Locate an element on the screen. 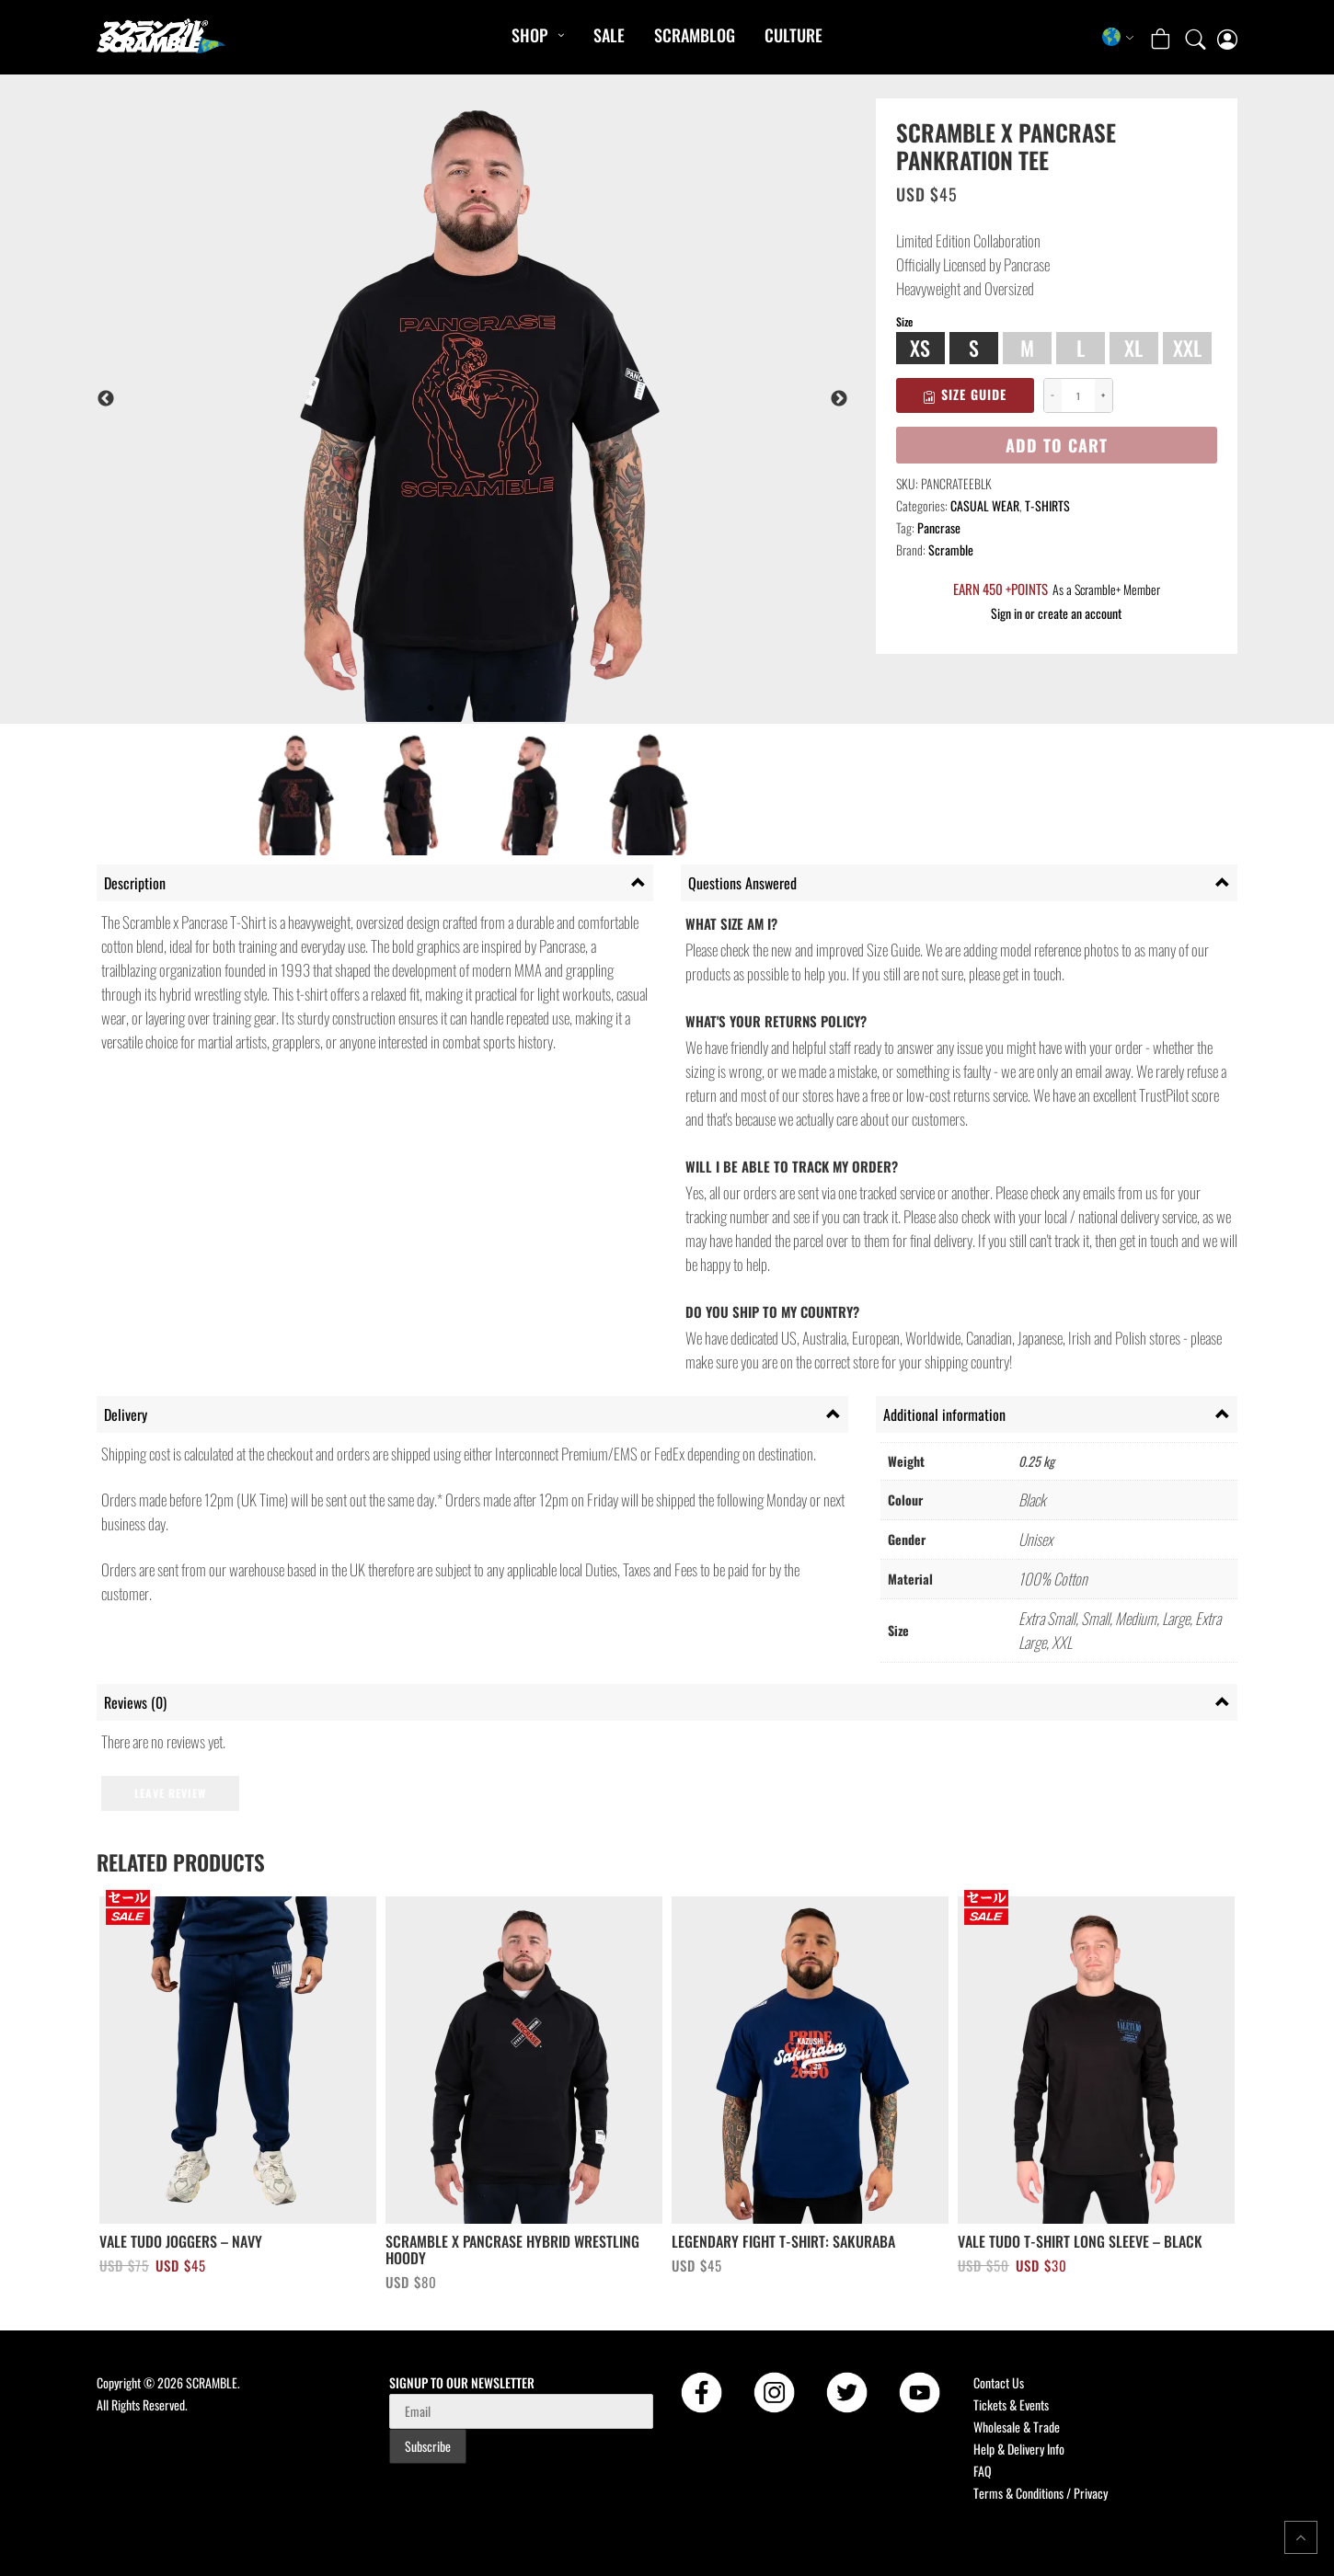 The height and width of the screenshot is (2576, 1334). Subscribe is located at coordinates (428, 2446).